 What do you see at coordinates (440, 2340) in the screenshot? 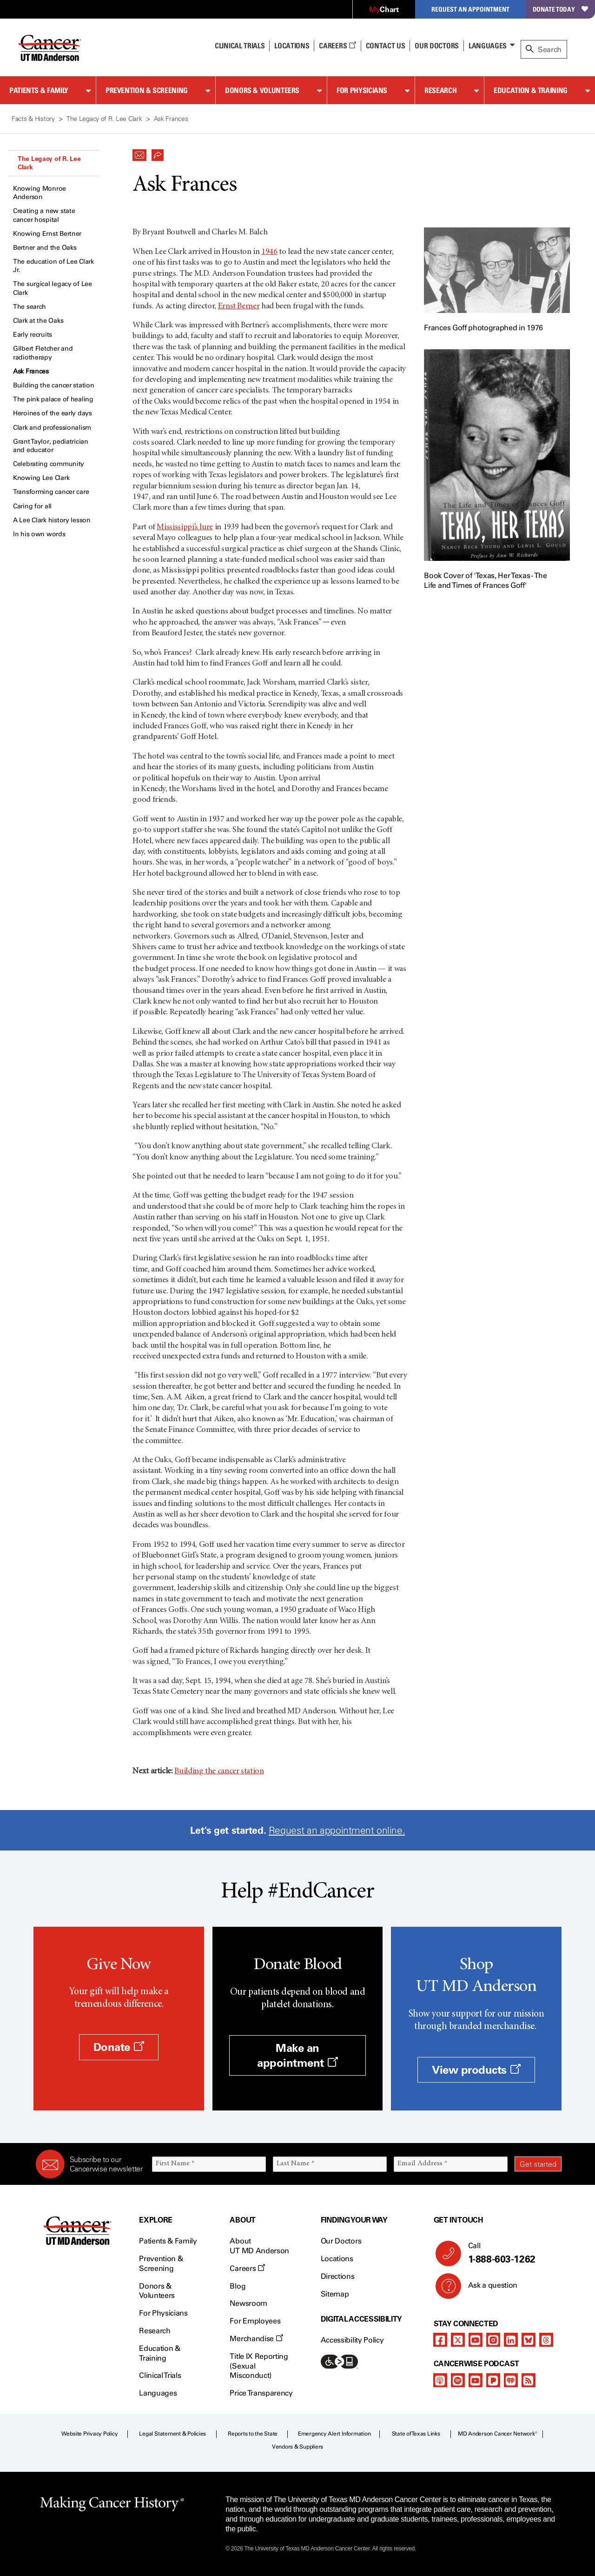
I see `[facebook]` at bounding box center [440, 2340].